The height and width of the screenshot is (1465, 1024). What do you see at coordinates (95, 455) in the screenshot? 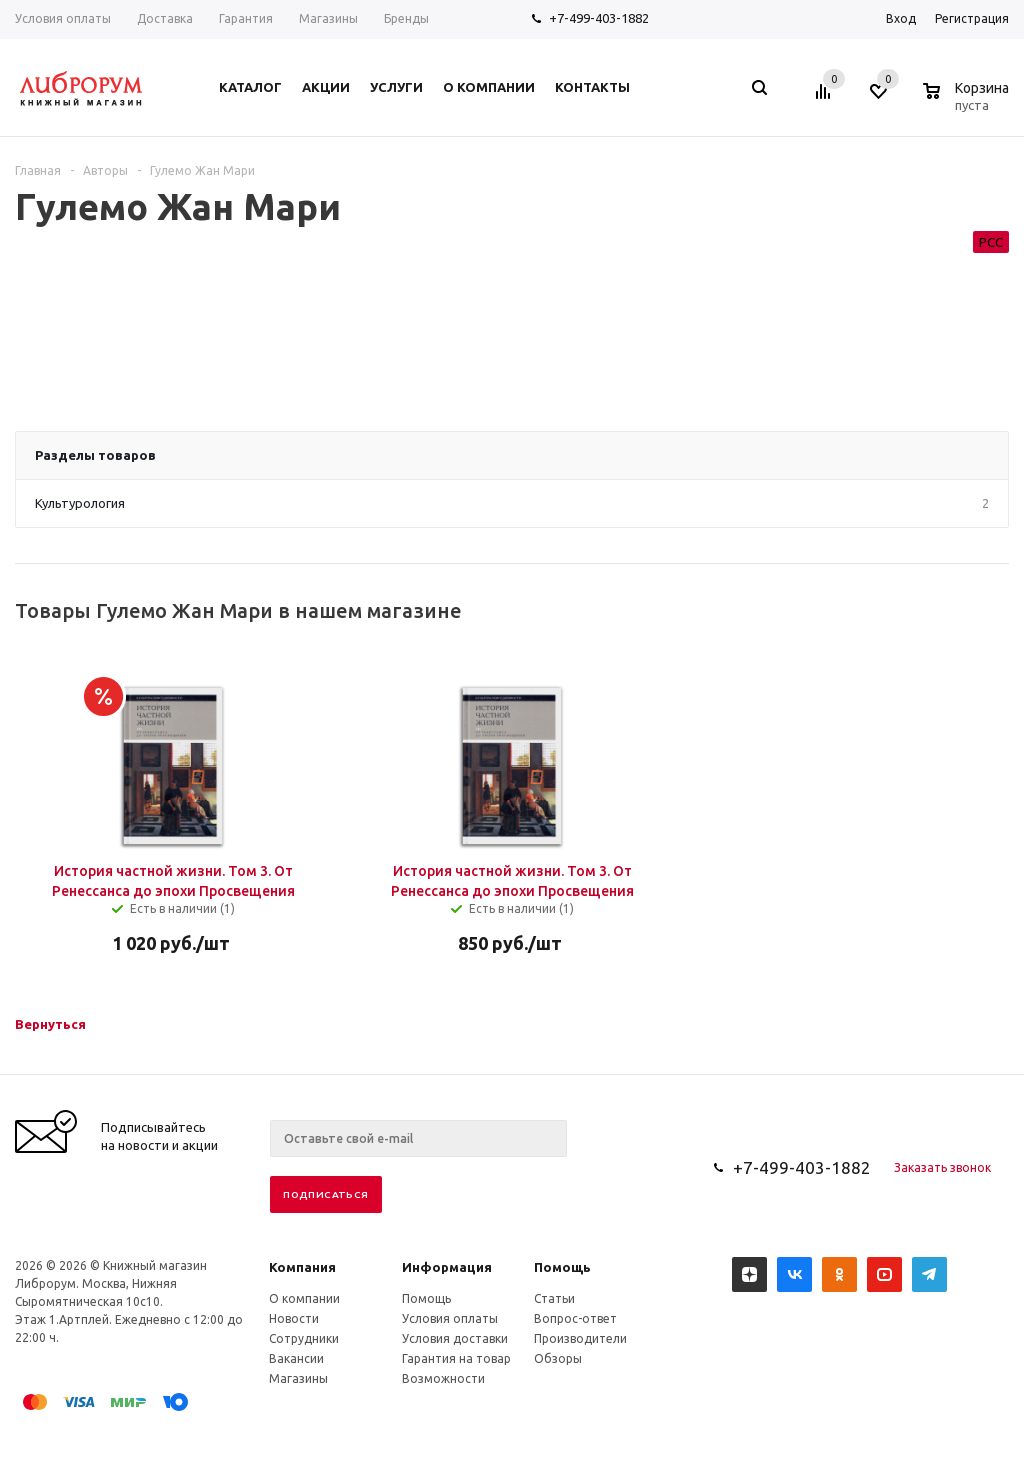
I see `Разделы товаров` at bounding box center [95, 455].